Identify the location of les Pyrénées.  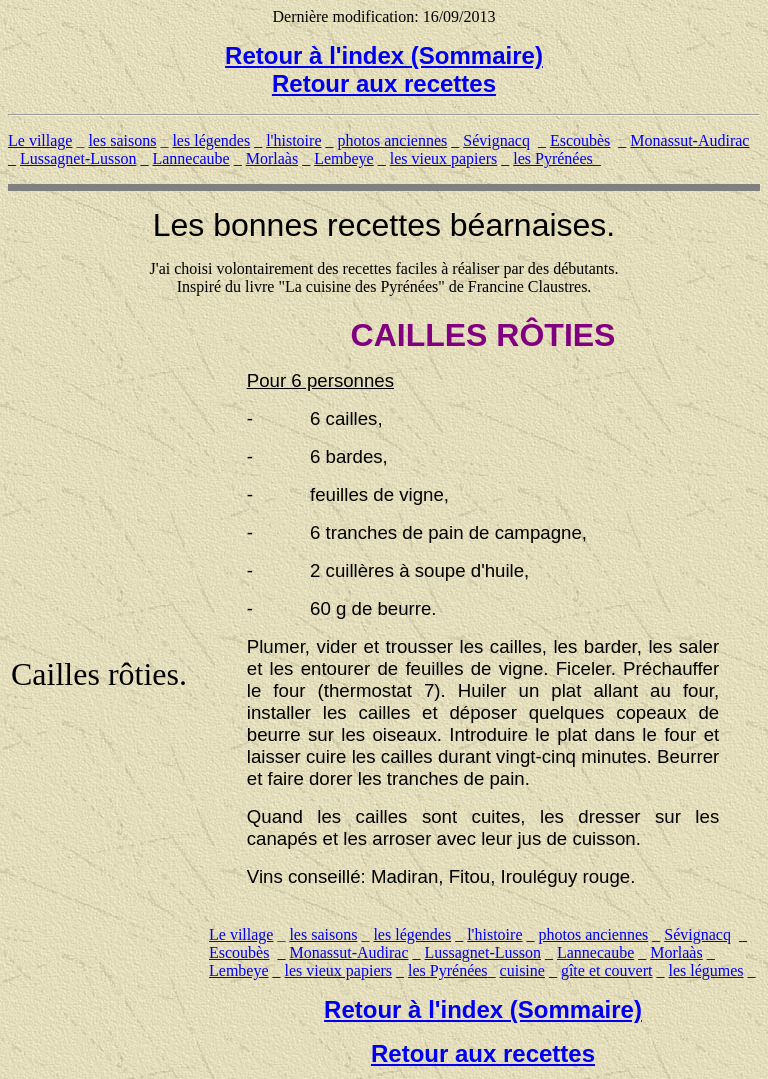
(553, 158).